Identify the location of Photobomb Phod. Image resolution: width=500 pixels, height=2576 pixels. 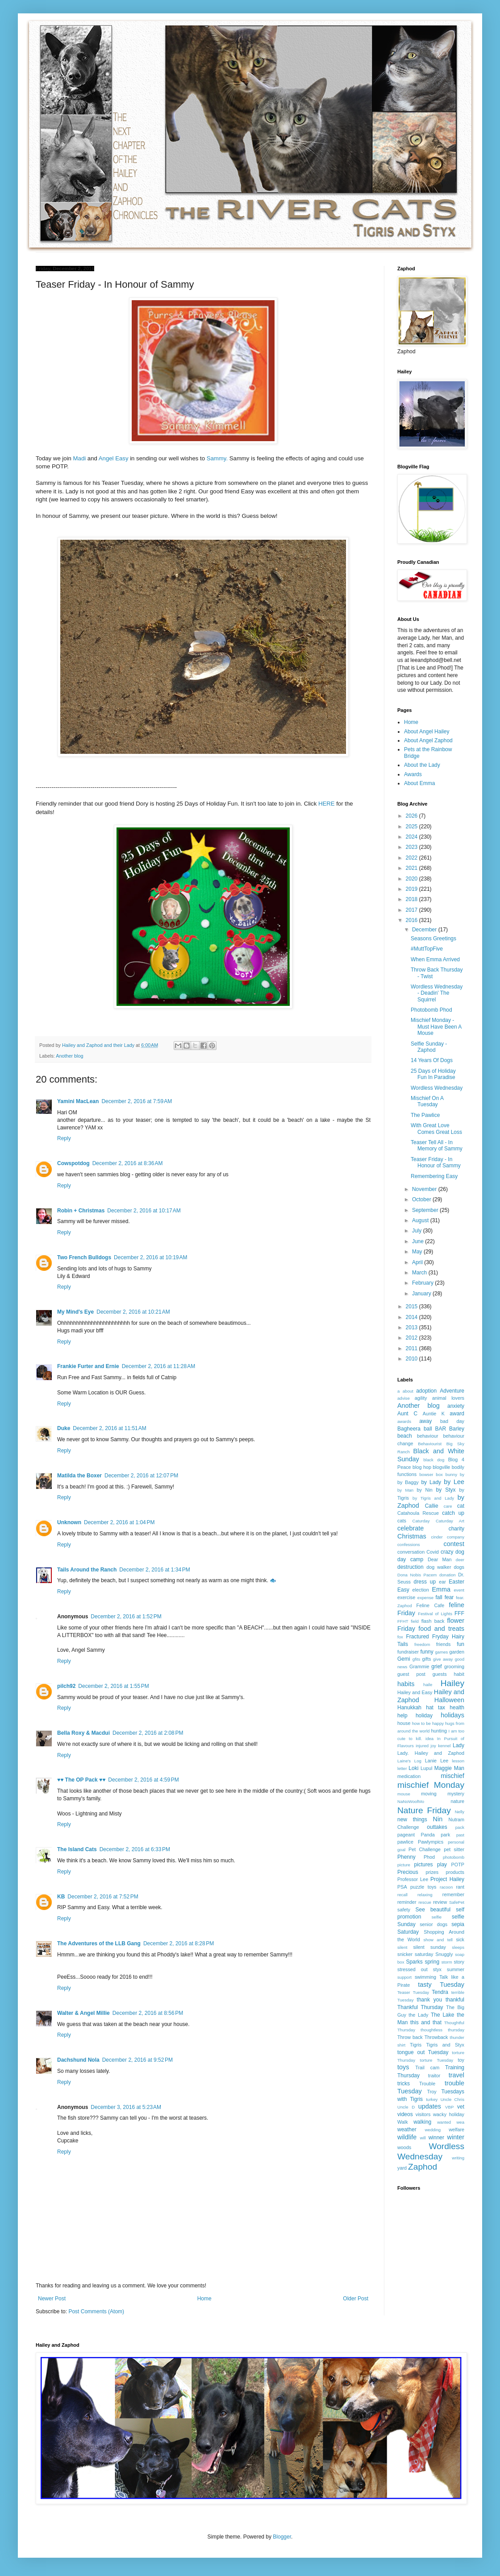
(431, 1010).